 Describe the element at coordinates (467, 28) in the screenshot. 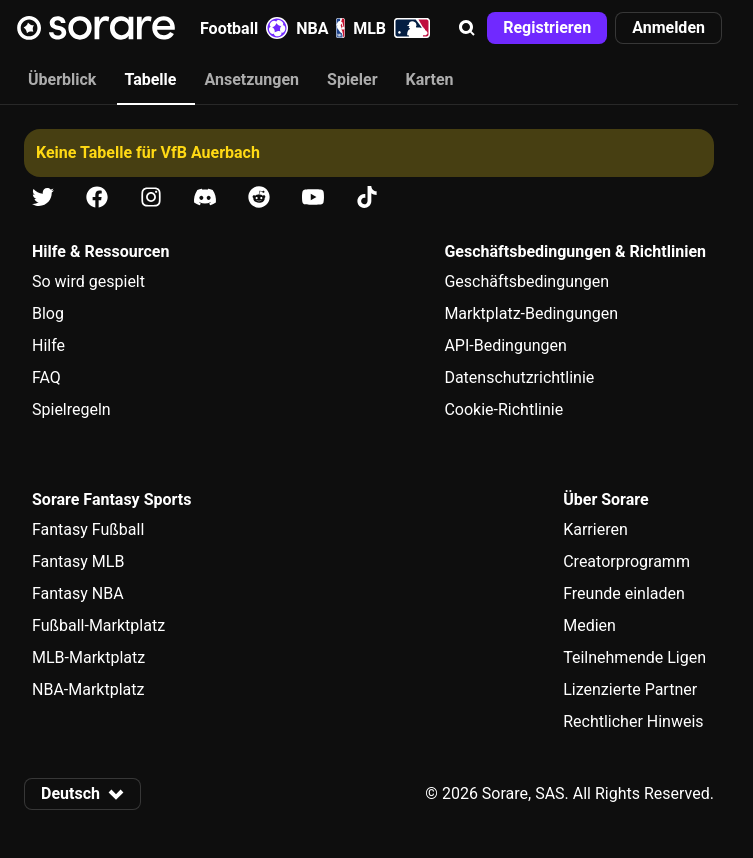

I see `[button]` at that location.